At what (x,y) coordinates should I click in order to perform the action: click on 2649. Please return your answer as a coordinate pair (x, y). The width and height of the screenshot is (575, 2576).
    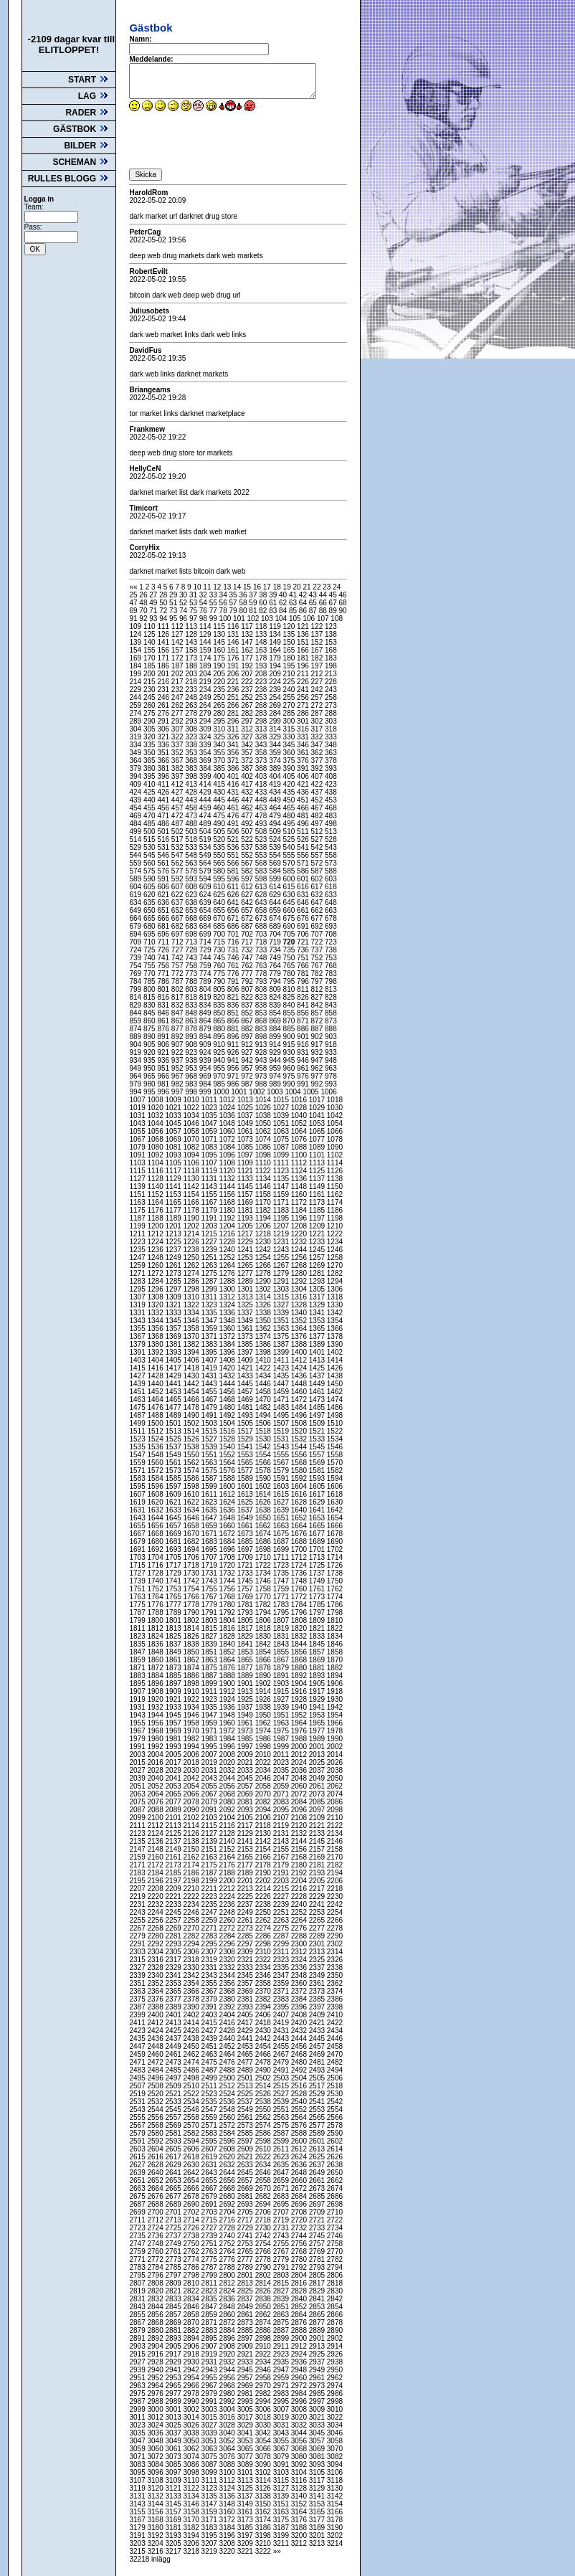
    Looking at the image, I should click on (318, 2173).